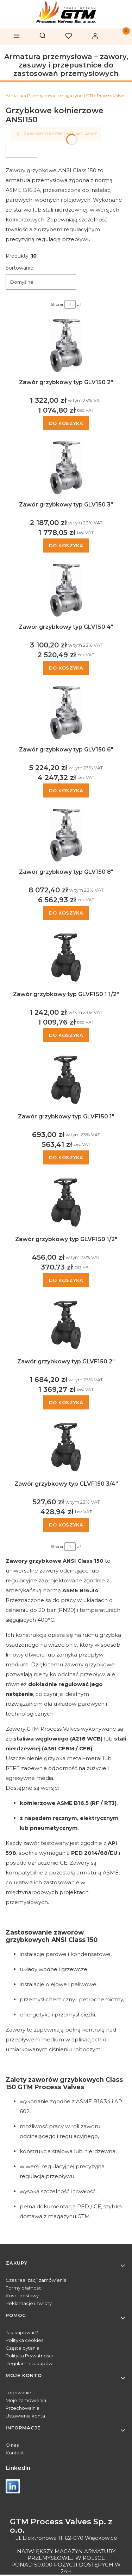 This screenshot has width=132, height=2576. What do you see at coordinates (25, 2416) in the screenshot?
I see `Ustawienia konta` at bounding box center [25, 2416].